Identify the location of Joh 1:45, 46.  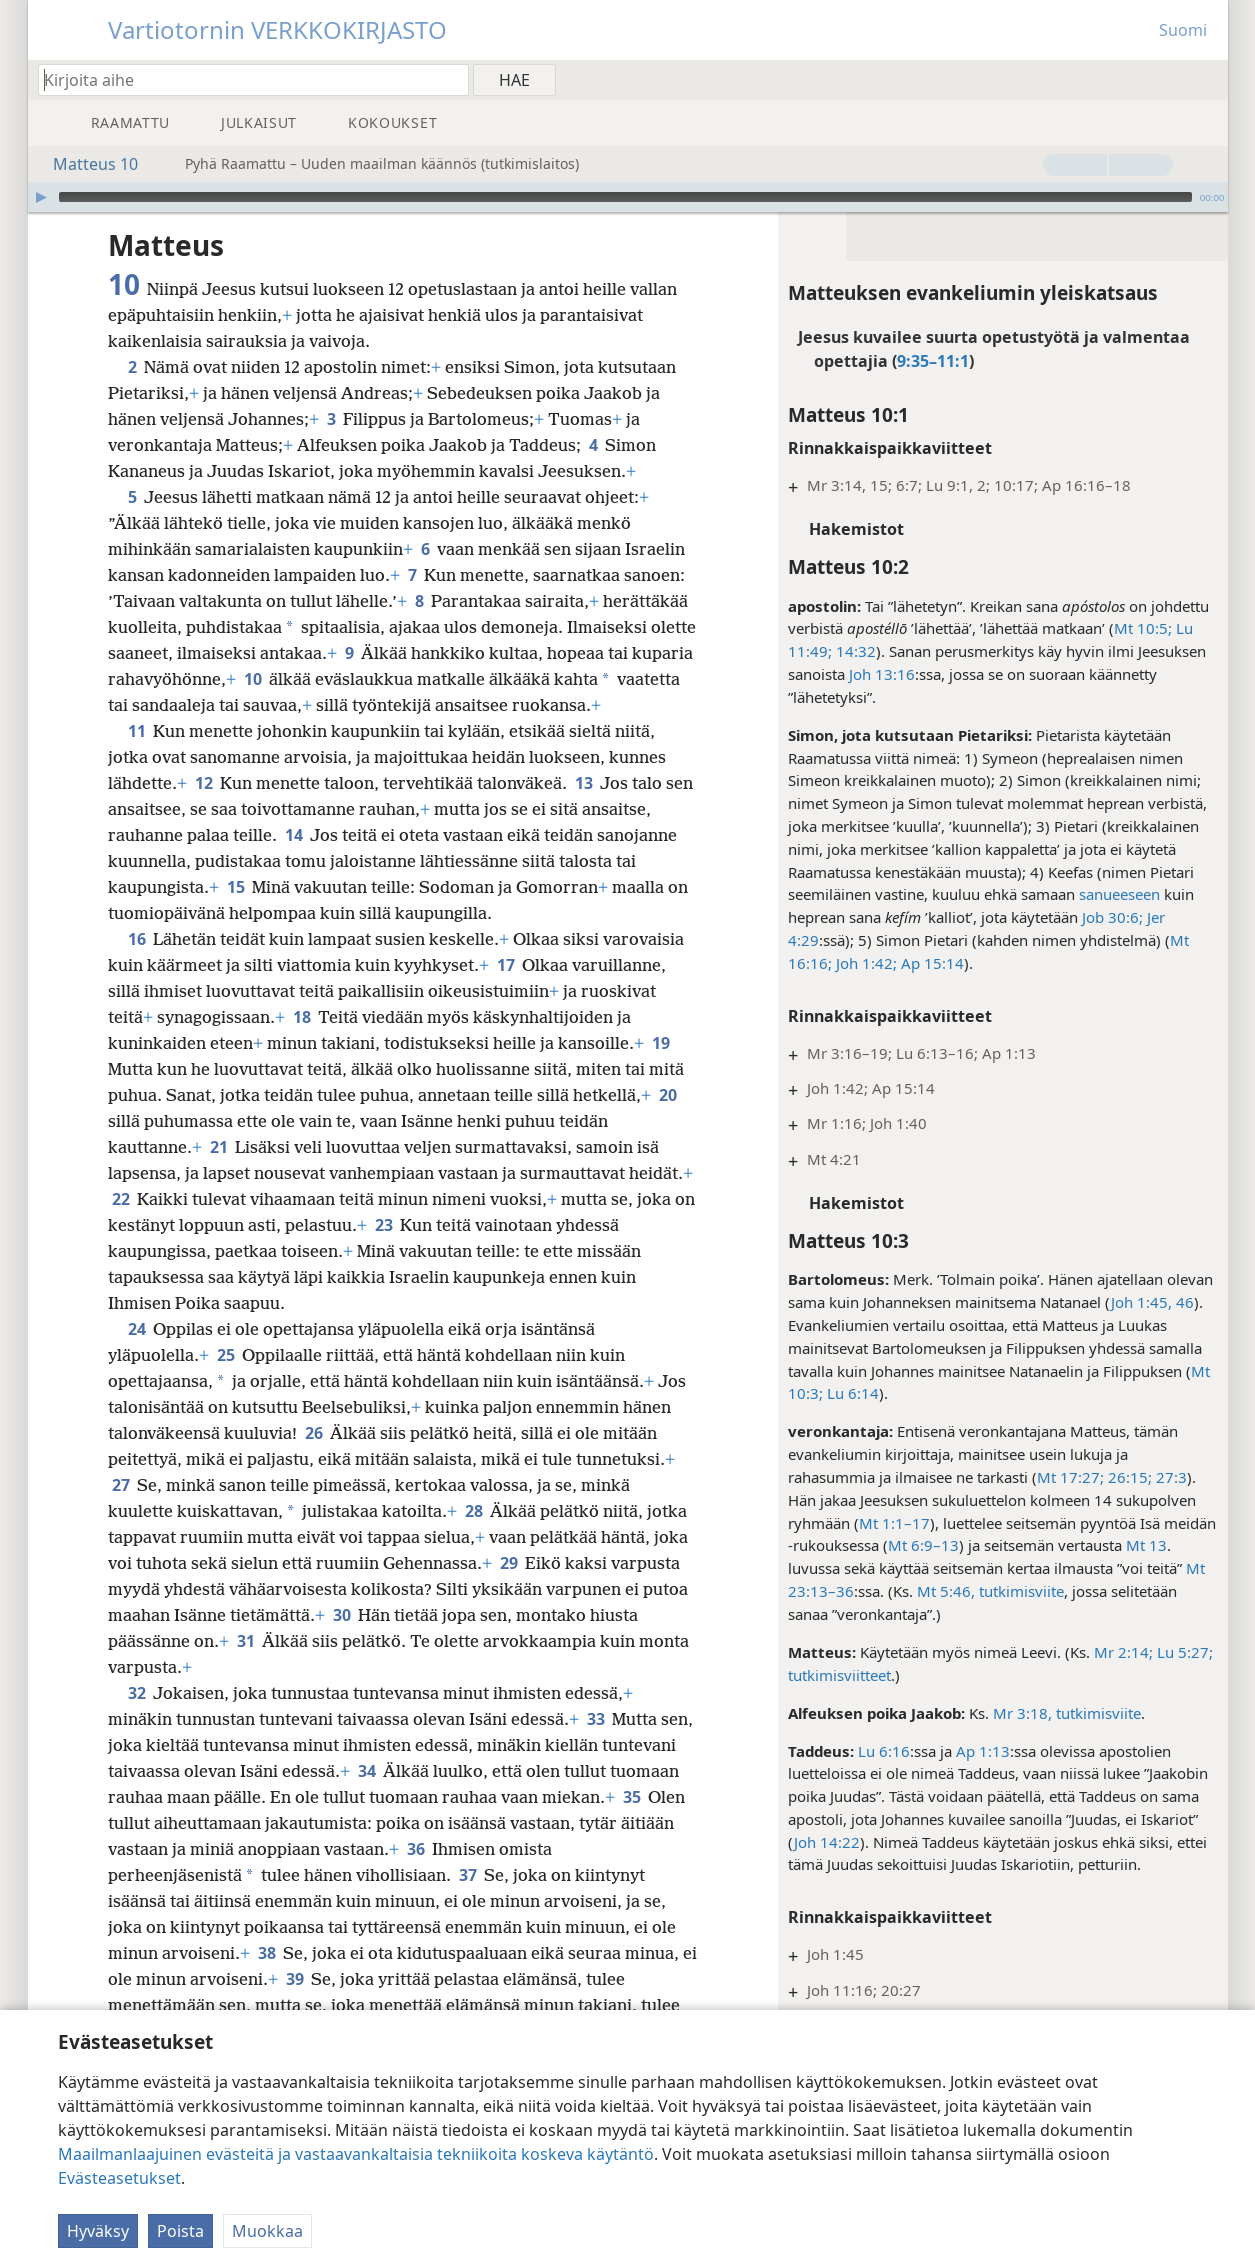
(1152, 1302).